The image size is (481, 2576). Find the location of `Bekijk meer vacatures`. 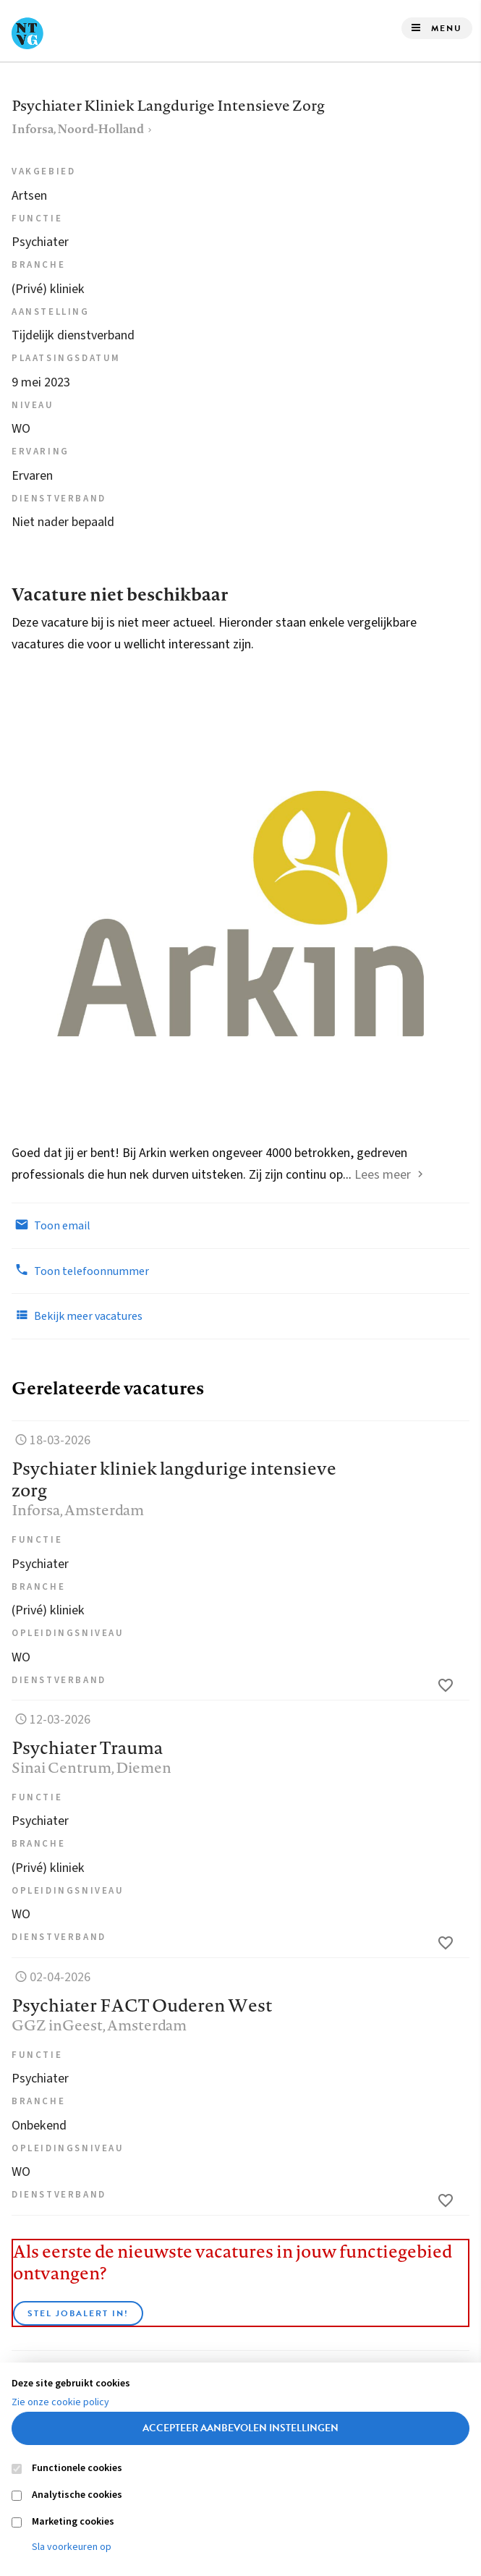

Bekijk meer vacatures is located at coordinates (77, 1315).